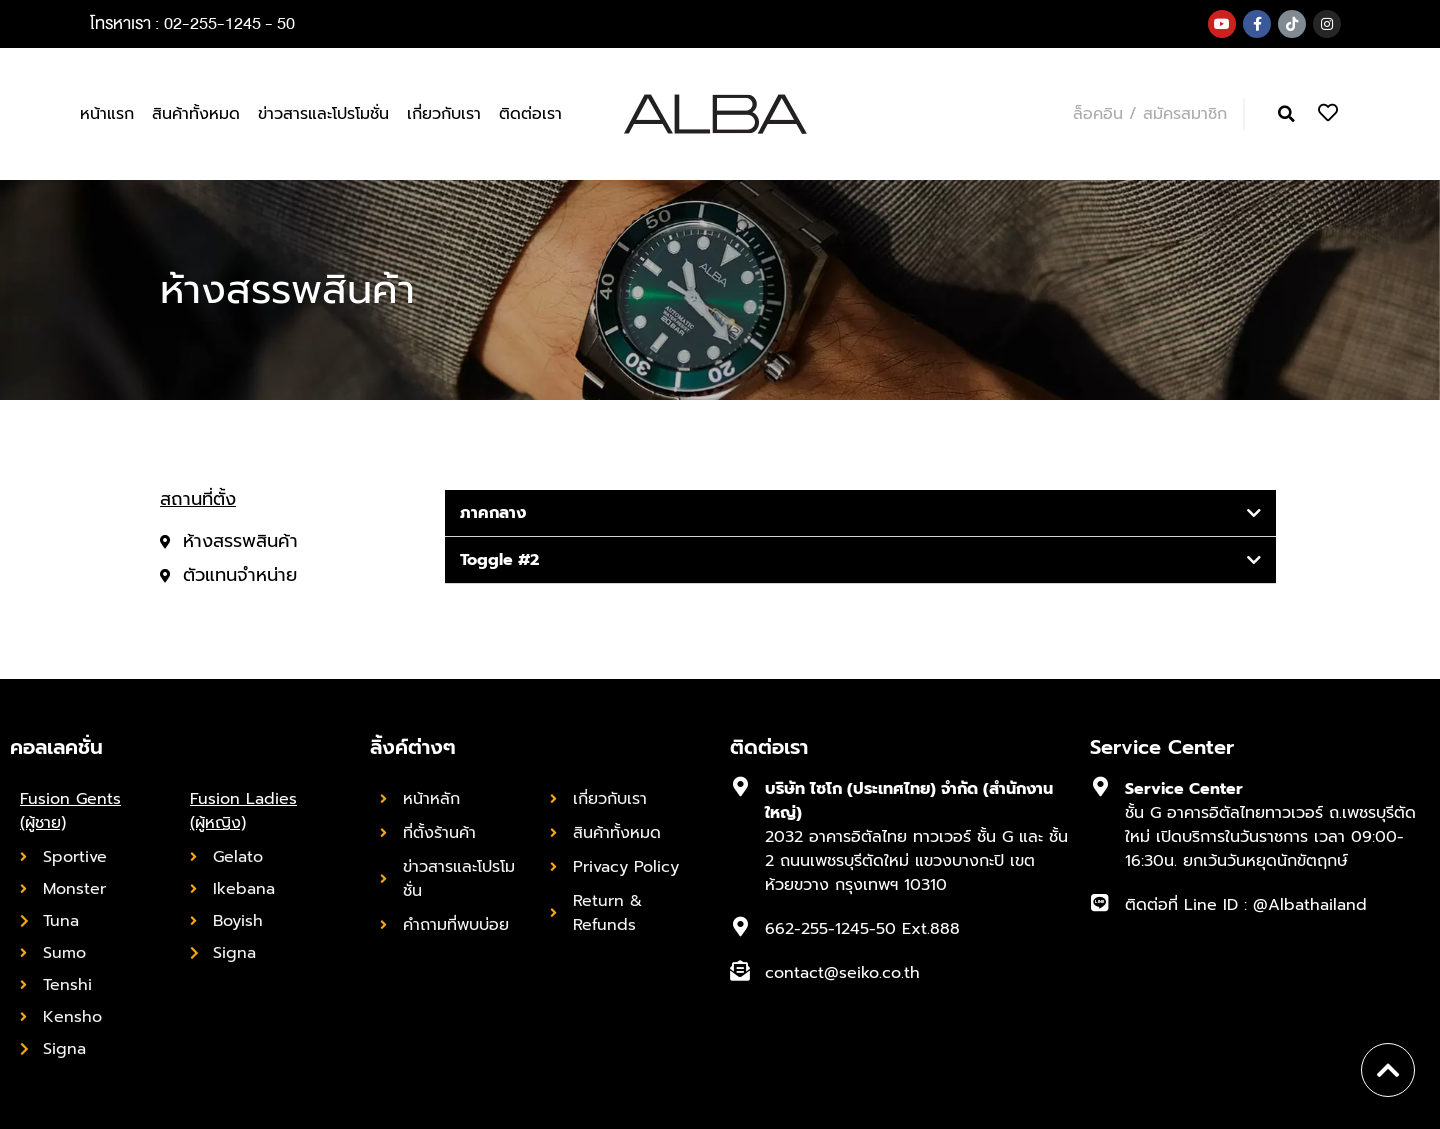  Describe the element at coordinates (196, 114) in the screenshot. I see `สินค้าทั้งหมด` at that location.